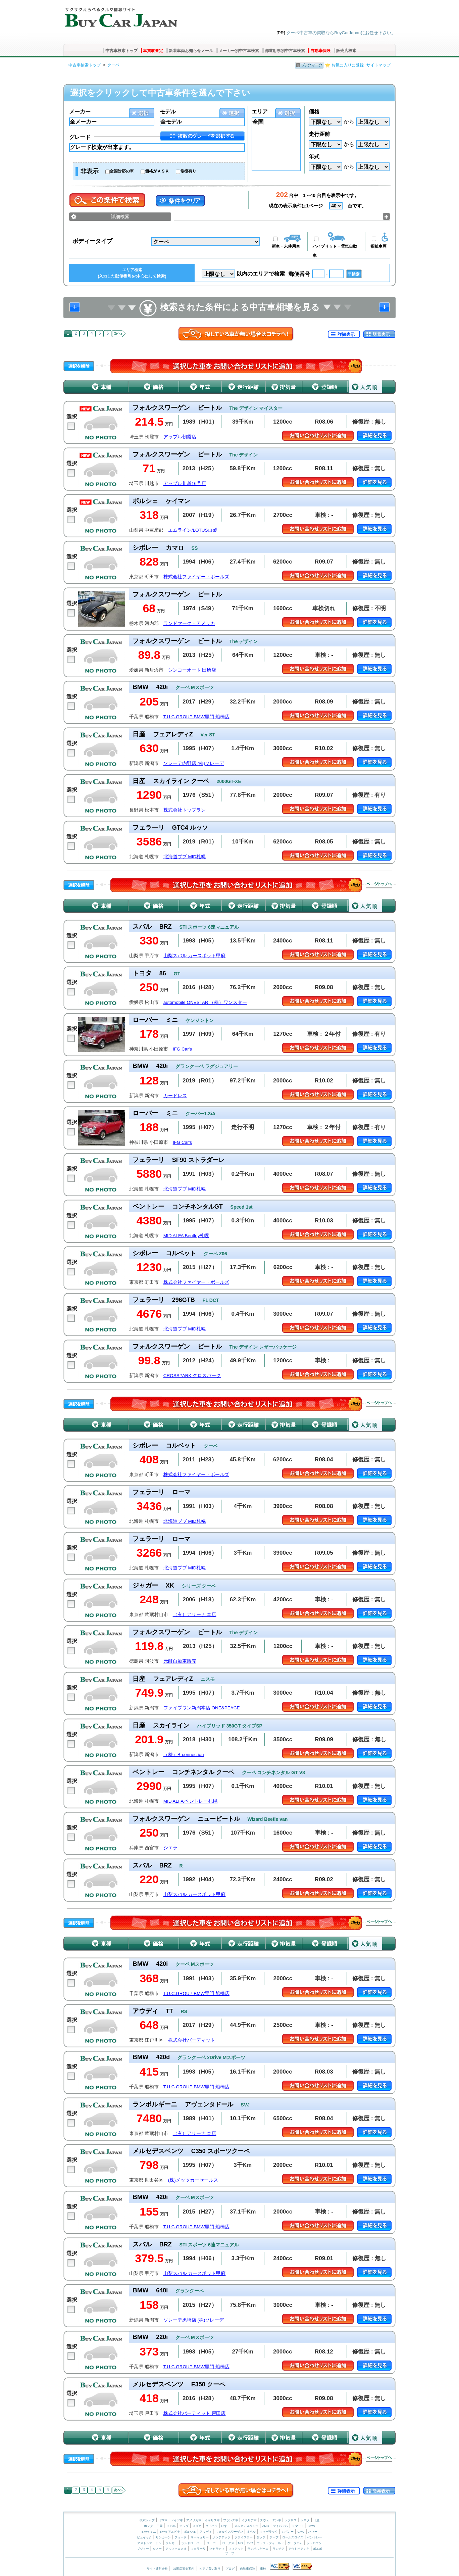  I want to click on トヨタ, so click(305, 2520).